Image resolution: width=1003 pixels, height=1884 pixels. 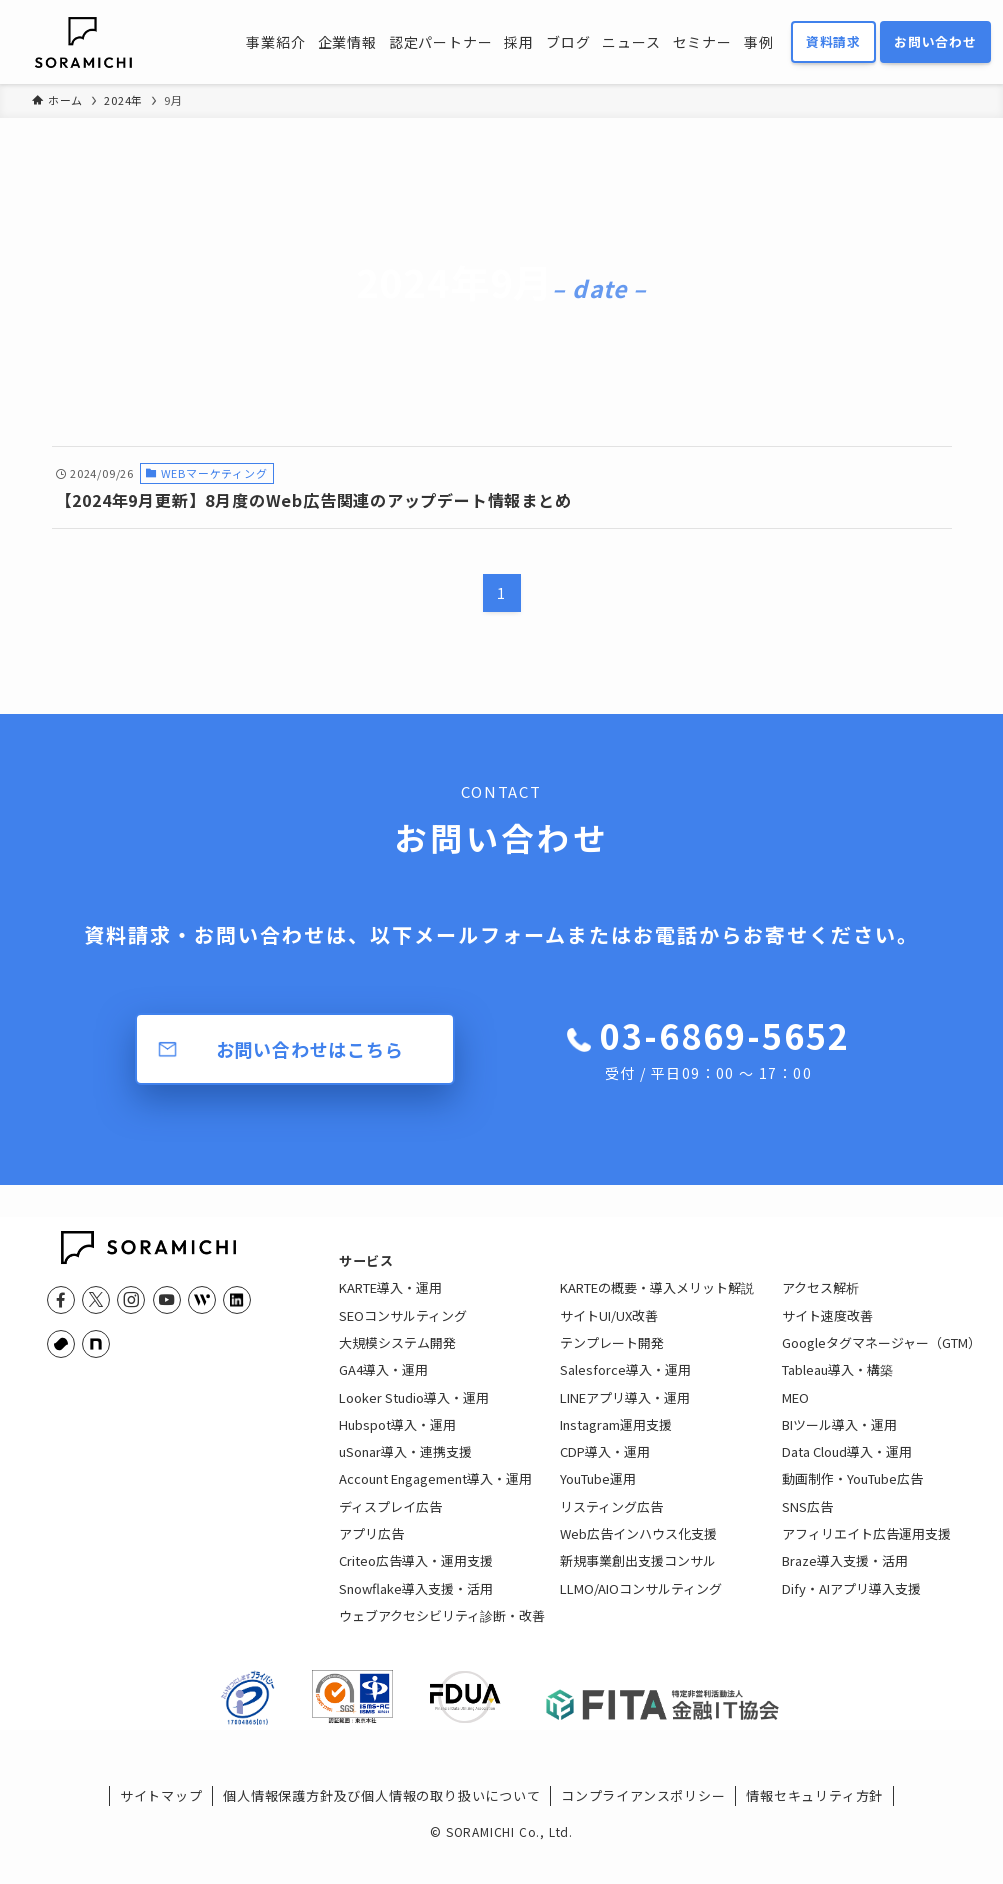 I want to click on SEOコンサルティング, so click(x=403, y=1328).